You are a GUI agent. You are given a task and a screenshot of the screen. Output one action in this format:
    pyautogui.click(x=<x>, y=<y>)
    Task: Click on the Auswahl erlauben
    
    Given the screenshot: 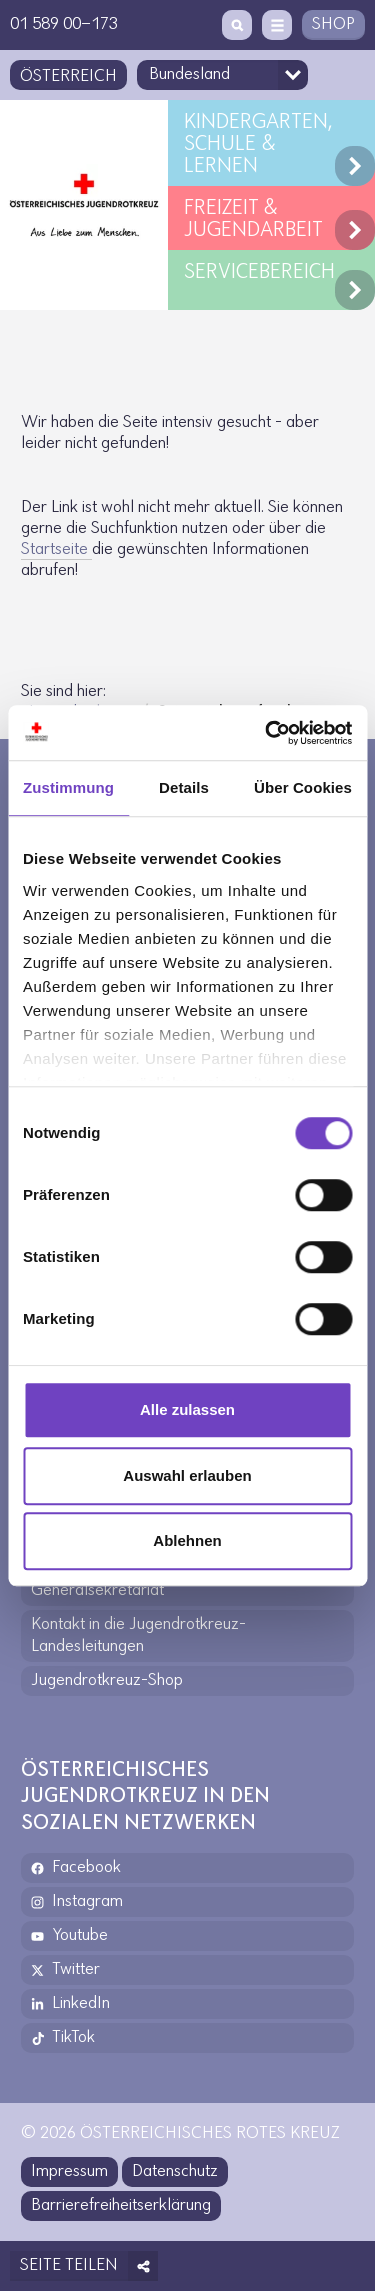 What is the action you would take?
    pyautogui.click(x=187, y=1475)
    